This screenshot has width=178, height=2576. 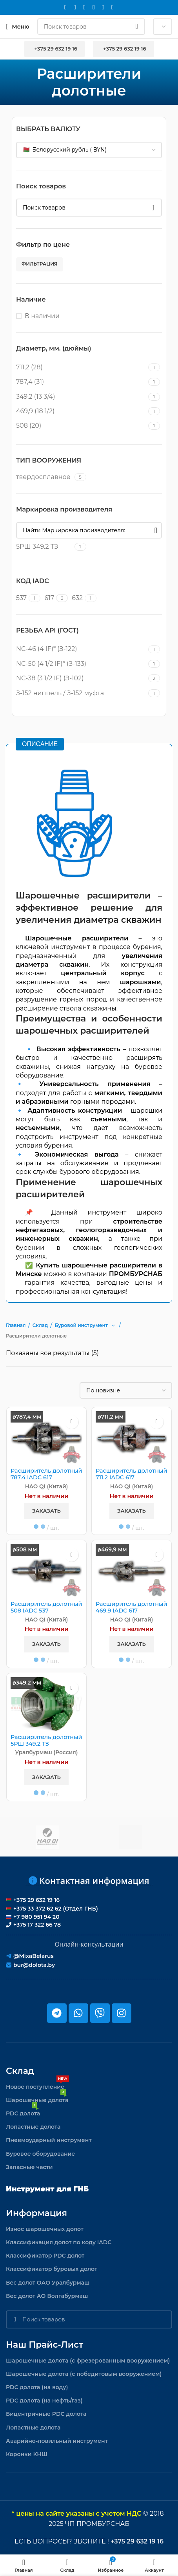 I want to click on [Расширитель долотный 469.9 IADC 617], so click(x=131, y=1571).